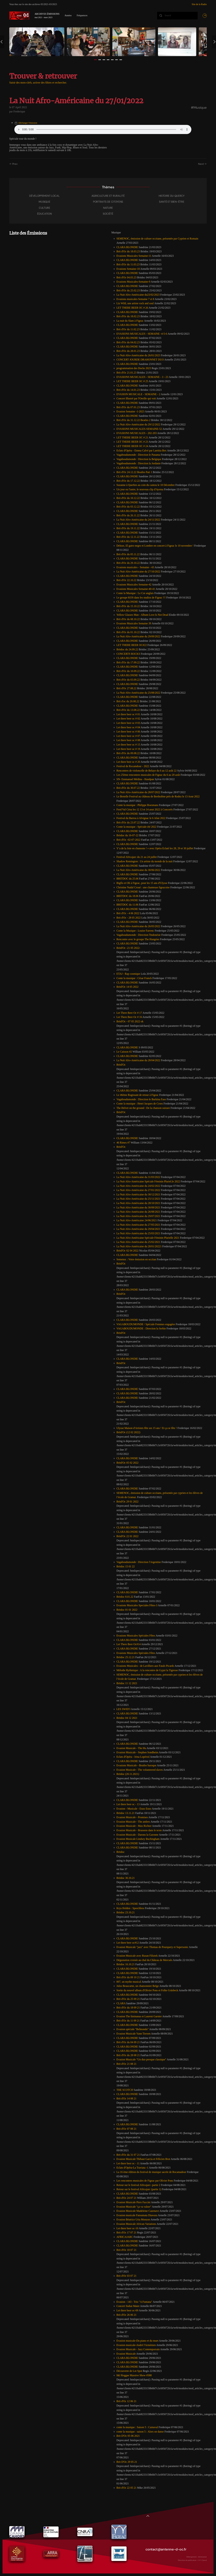 This screenshot has height=2576, width=216. Describe the element at coordinates (135, 299) in the screenshot. I see `Evasions musicales Semaine 7 et 8` at that location.